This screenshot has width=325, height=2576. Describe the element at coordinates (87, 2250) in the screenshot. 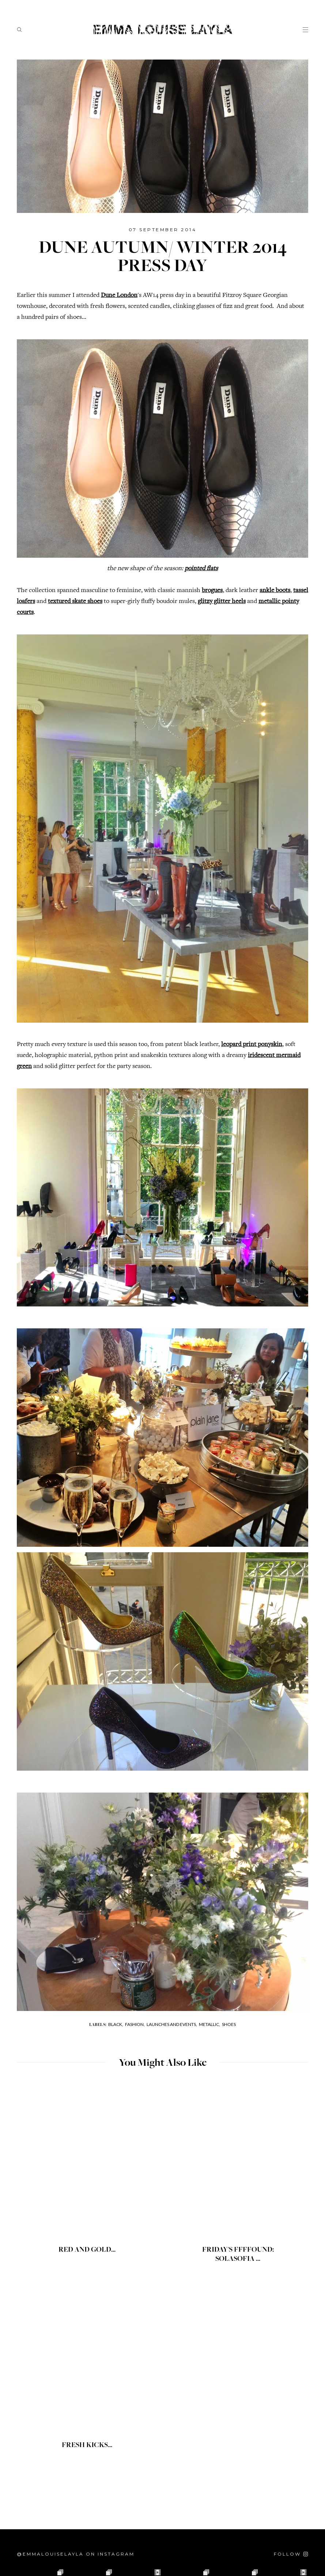

I see `RED AND GOLD...` at that location.